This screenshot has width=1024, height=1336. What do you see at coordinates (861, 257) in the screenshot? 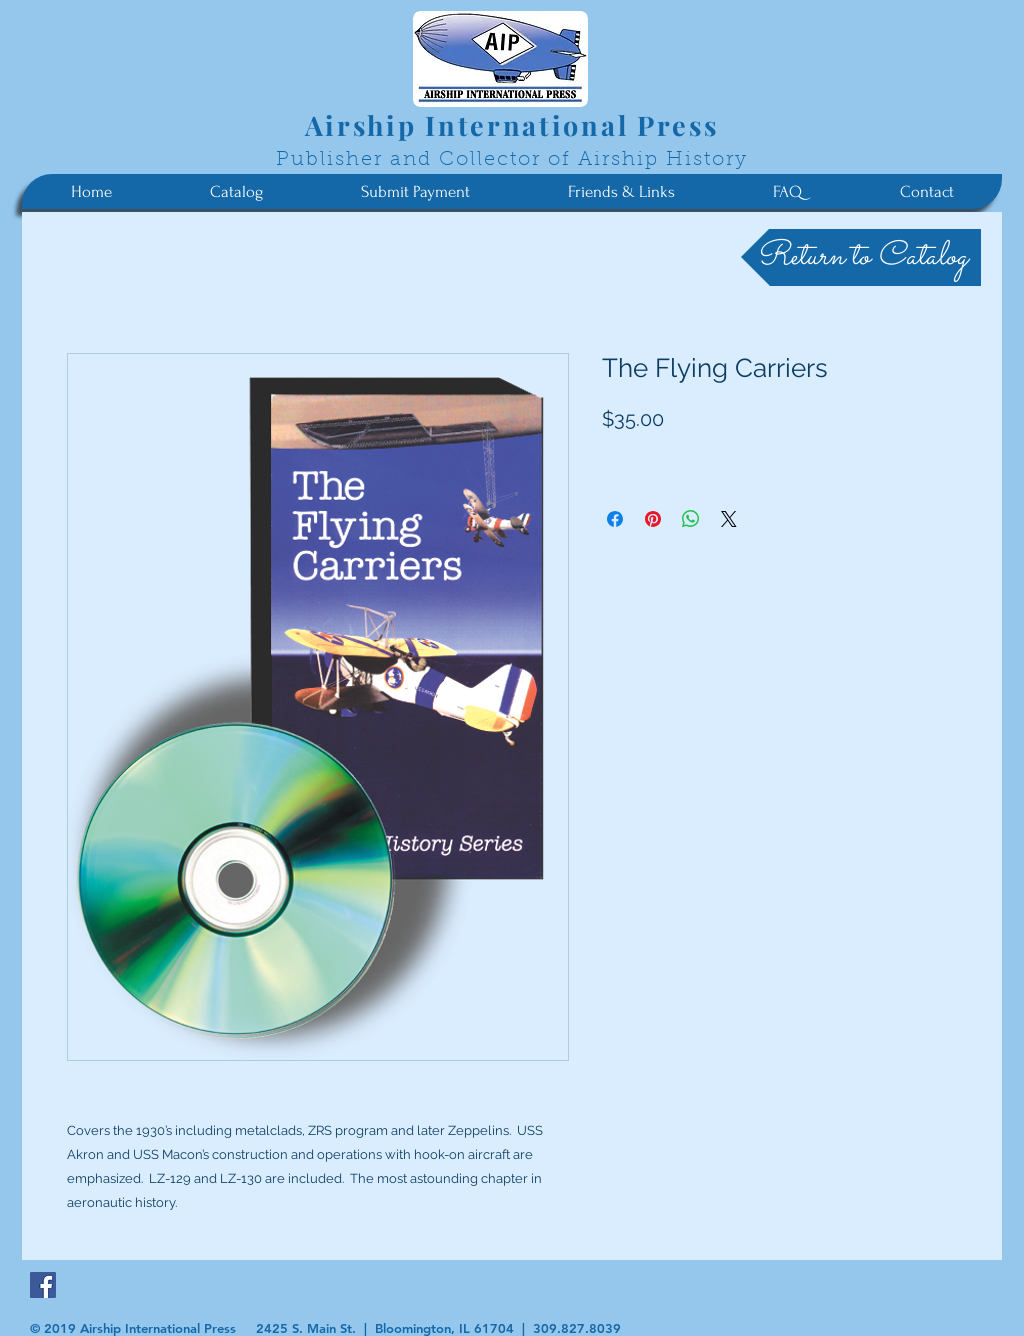
I see `[Return to Catalog]` at bounding box center [861, 257].